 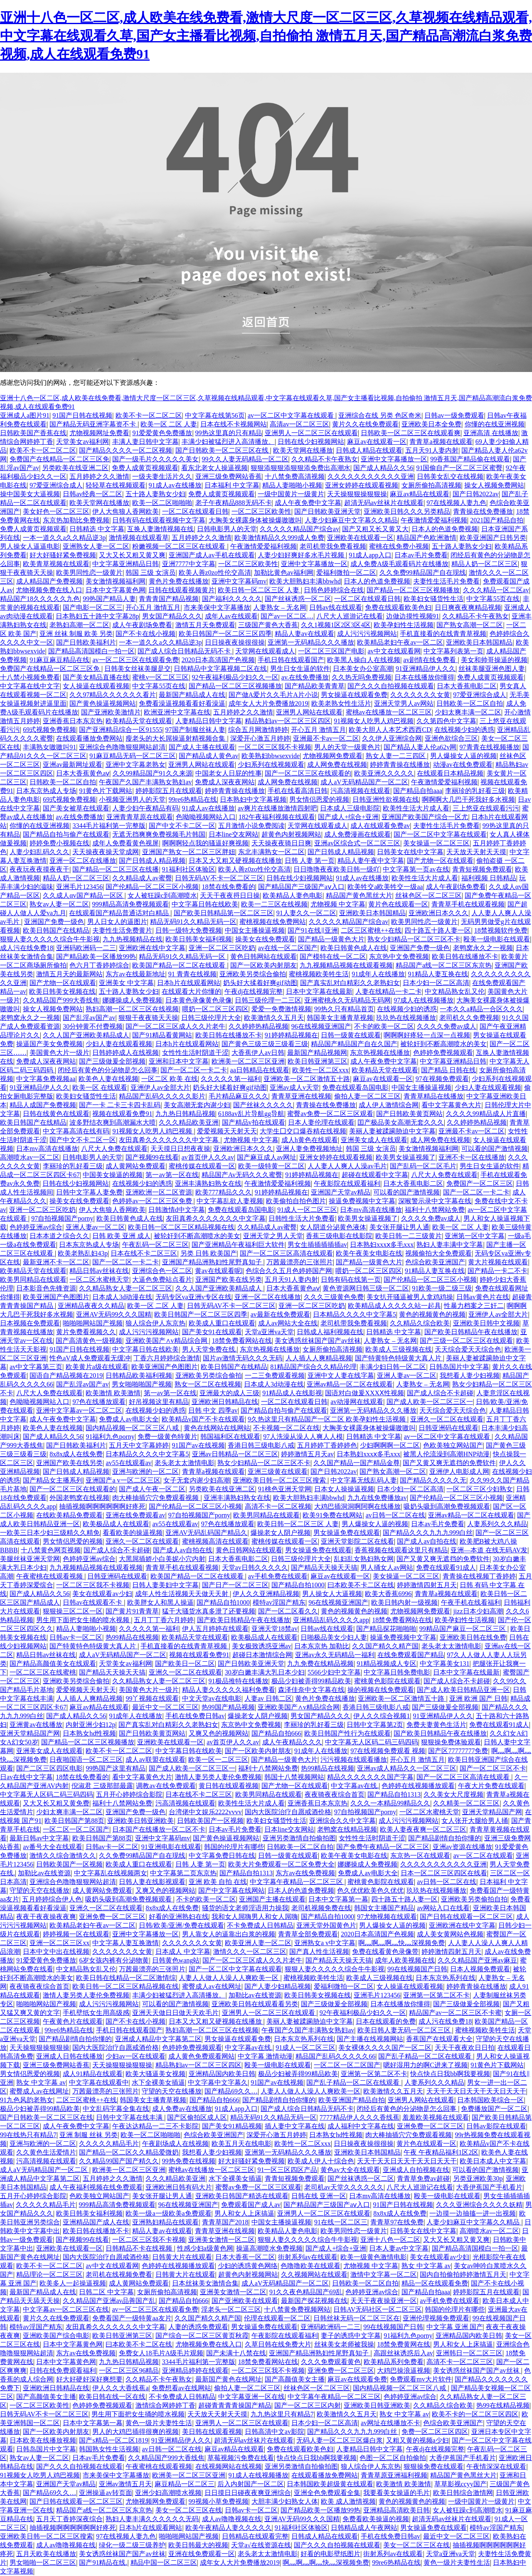 I want to click on 亚洲天天做日日做天天欢毛片, so click(x=175, y=2012).